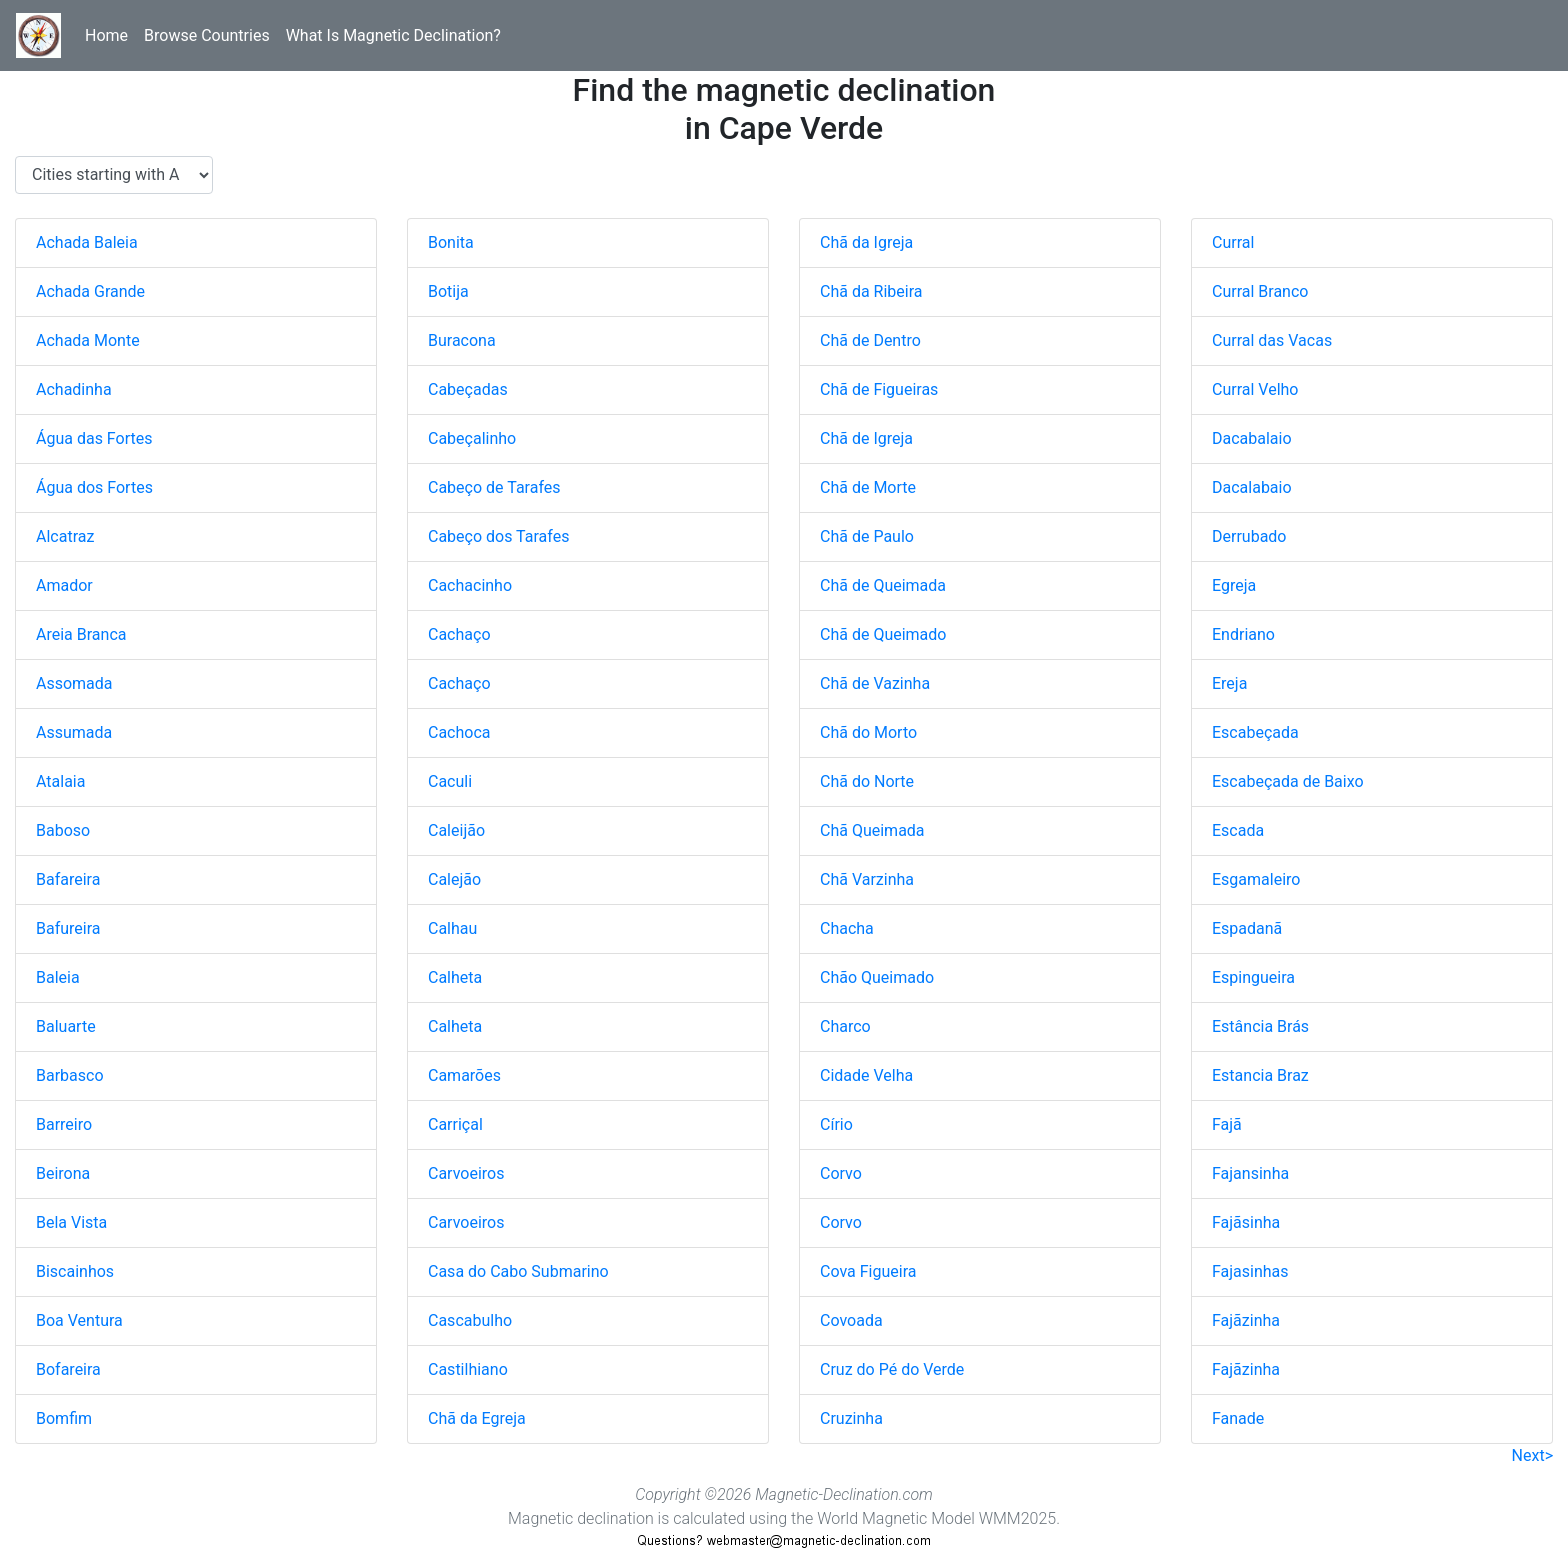 The image size is (1568, 1563). Describe the element at coordinates (883, 585) in the screenshot. I see `Chã de Queimada` at that location.